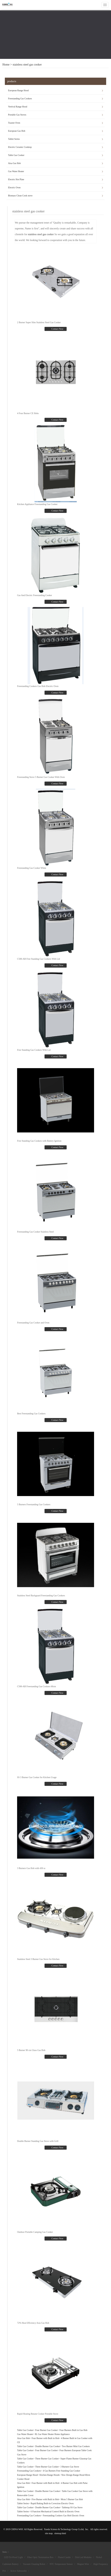 Image resolution: width=111 pixels, height=2576 pixels. What do you see at coordinates (63, 2529) in the screenshot?
I see `Xunda Science & Technology Group Co.ltd` at bounding box center [63, 2529].